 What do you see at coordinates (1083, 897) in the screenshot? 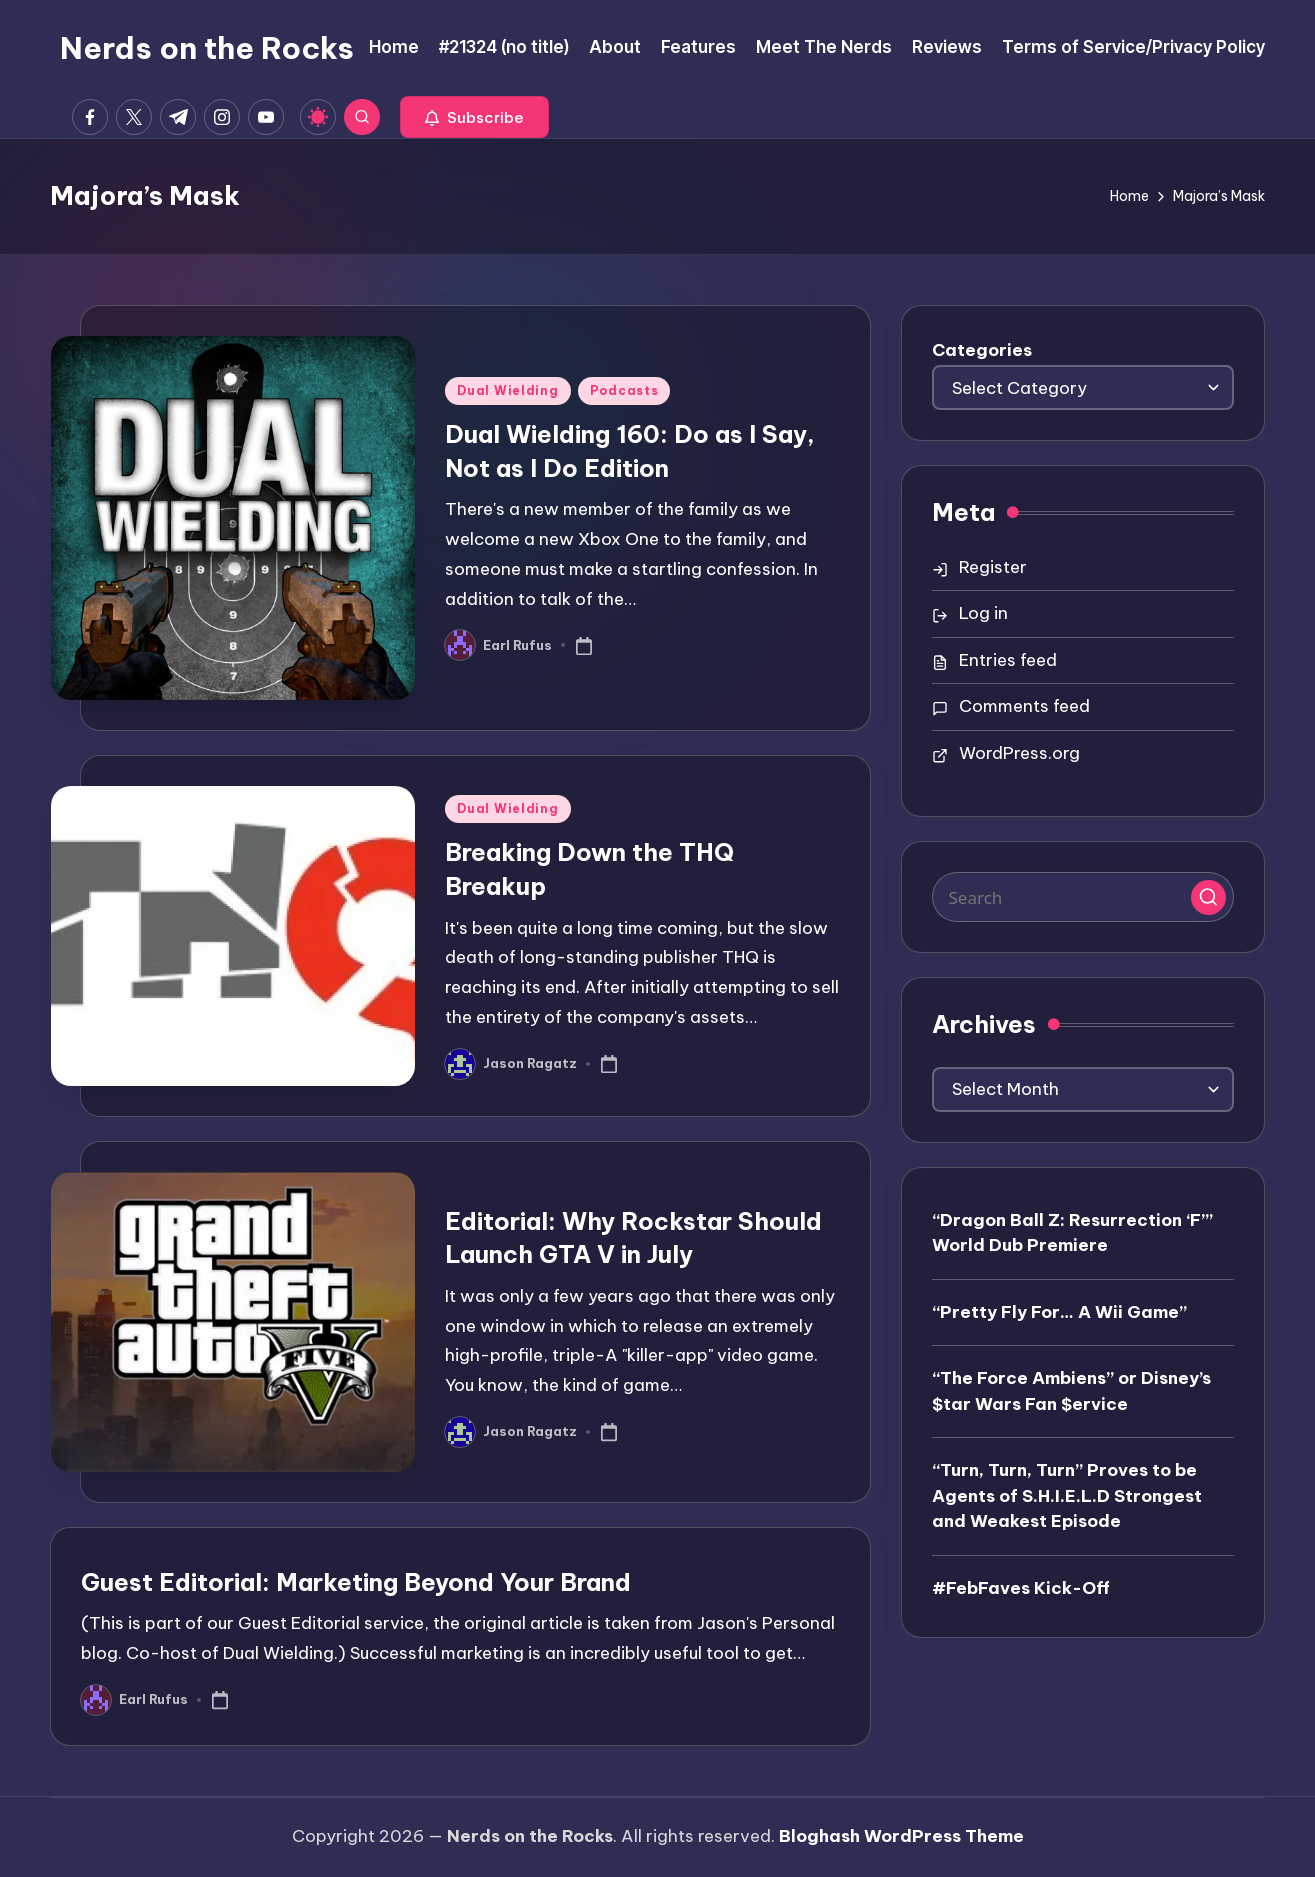
I see `[Enter search keywords]` at bounding box center [1083, 897].